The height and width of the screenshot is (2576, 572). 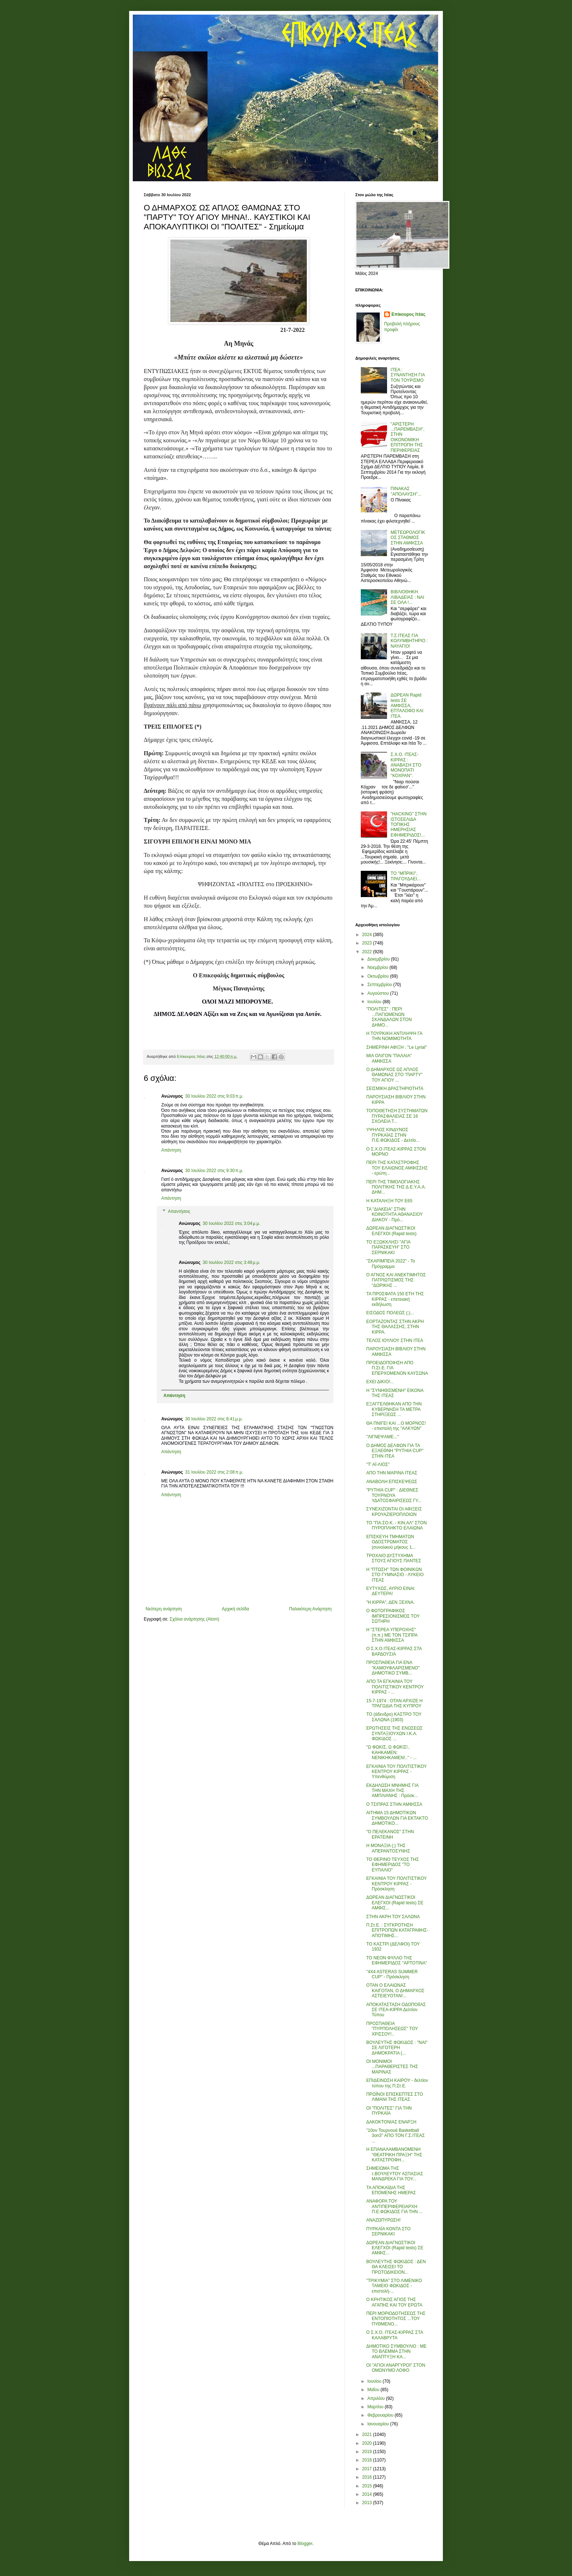 I want to click on ΑΝΑΖΩΠΥΡΩΣΗ!, so click(x=383, y=2220).